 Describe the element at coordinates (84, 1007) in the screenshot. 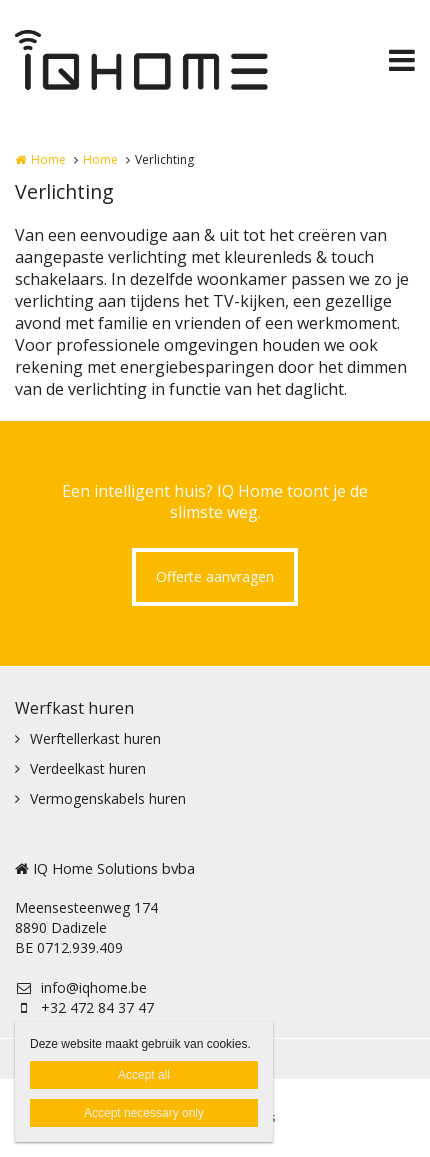

I see `+32 472 84 37 47` at that location.